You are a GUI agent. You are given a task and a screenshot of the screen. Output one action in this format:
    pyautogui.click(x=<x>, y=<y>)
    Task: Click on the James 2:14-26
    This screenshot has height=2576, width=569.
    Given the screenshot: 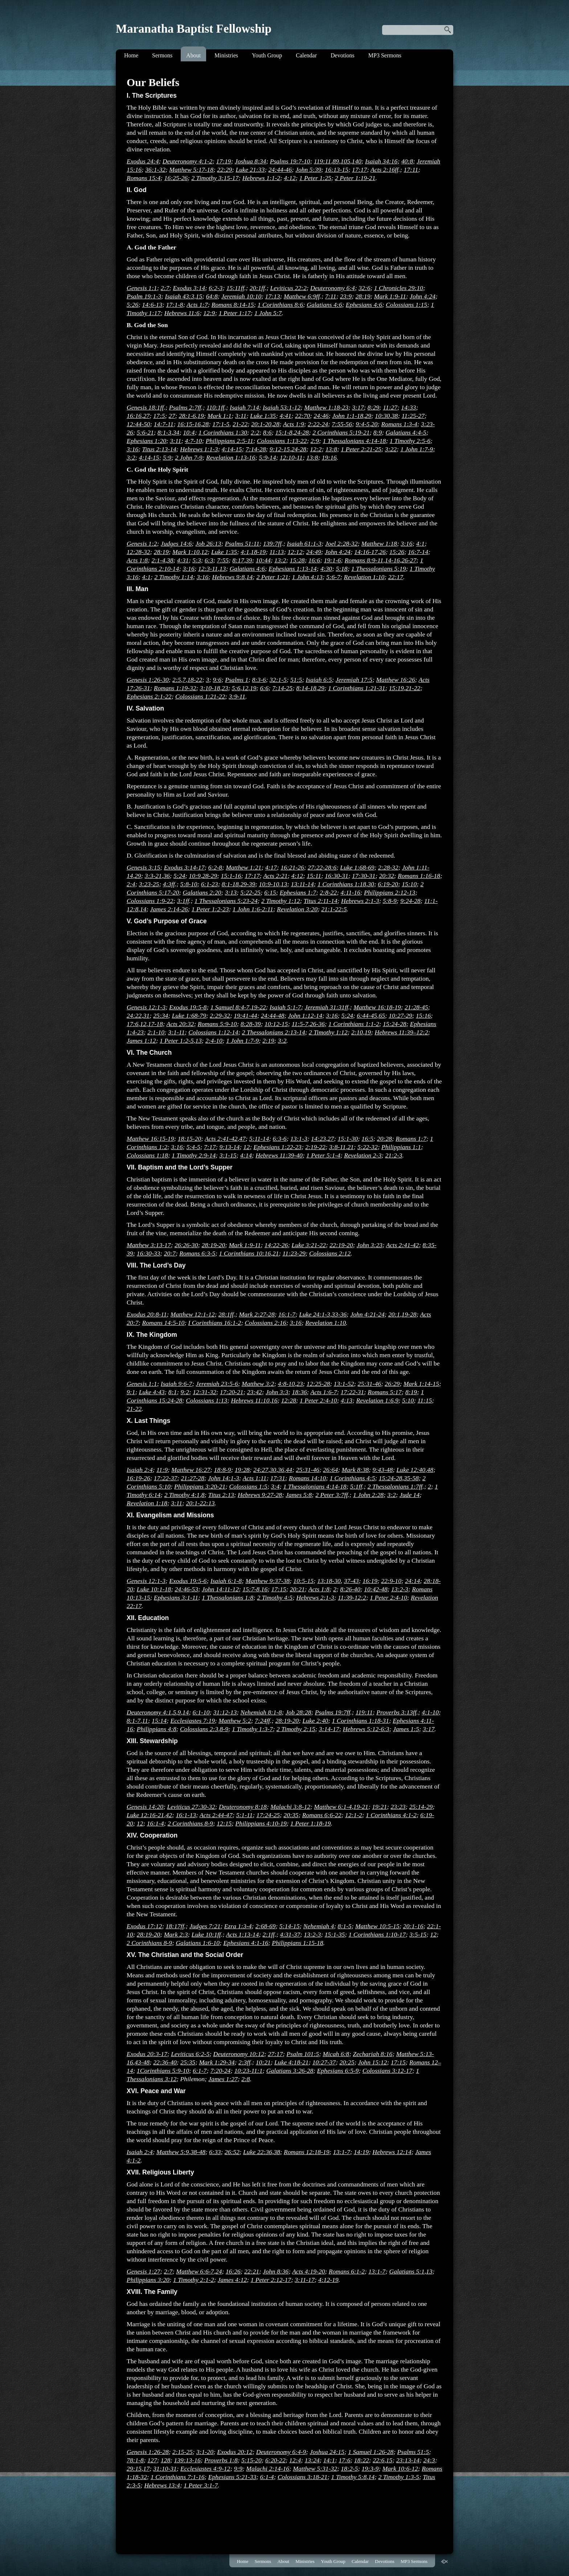 What is the action you would take?
    pyautogui.click(x=169, y=909)
    